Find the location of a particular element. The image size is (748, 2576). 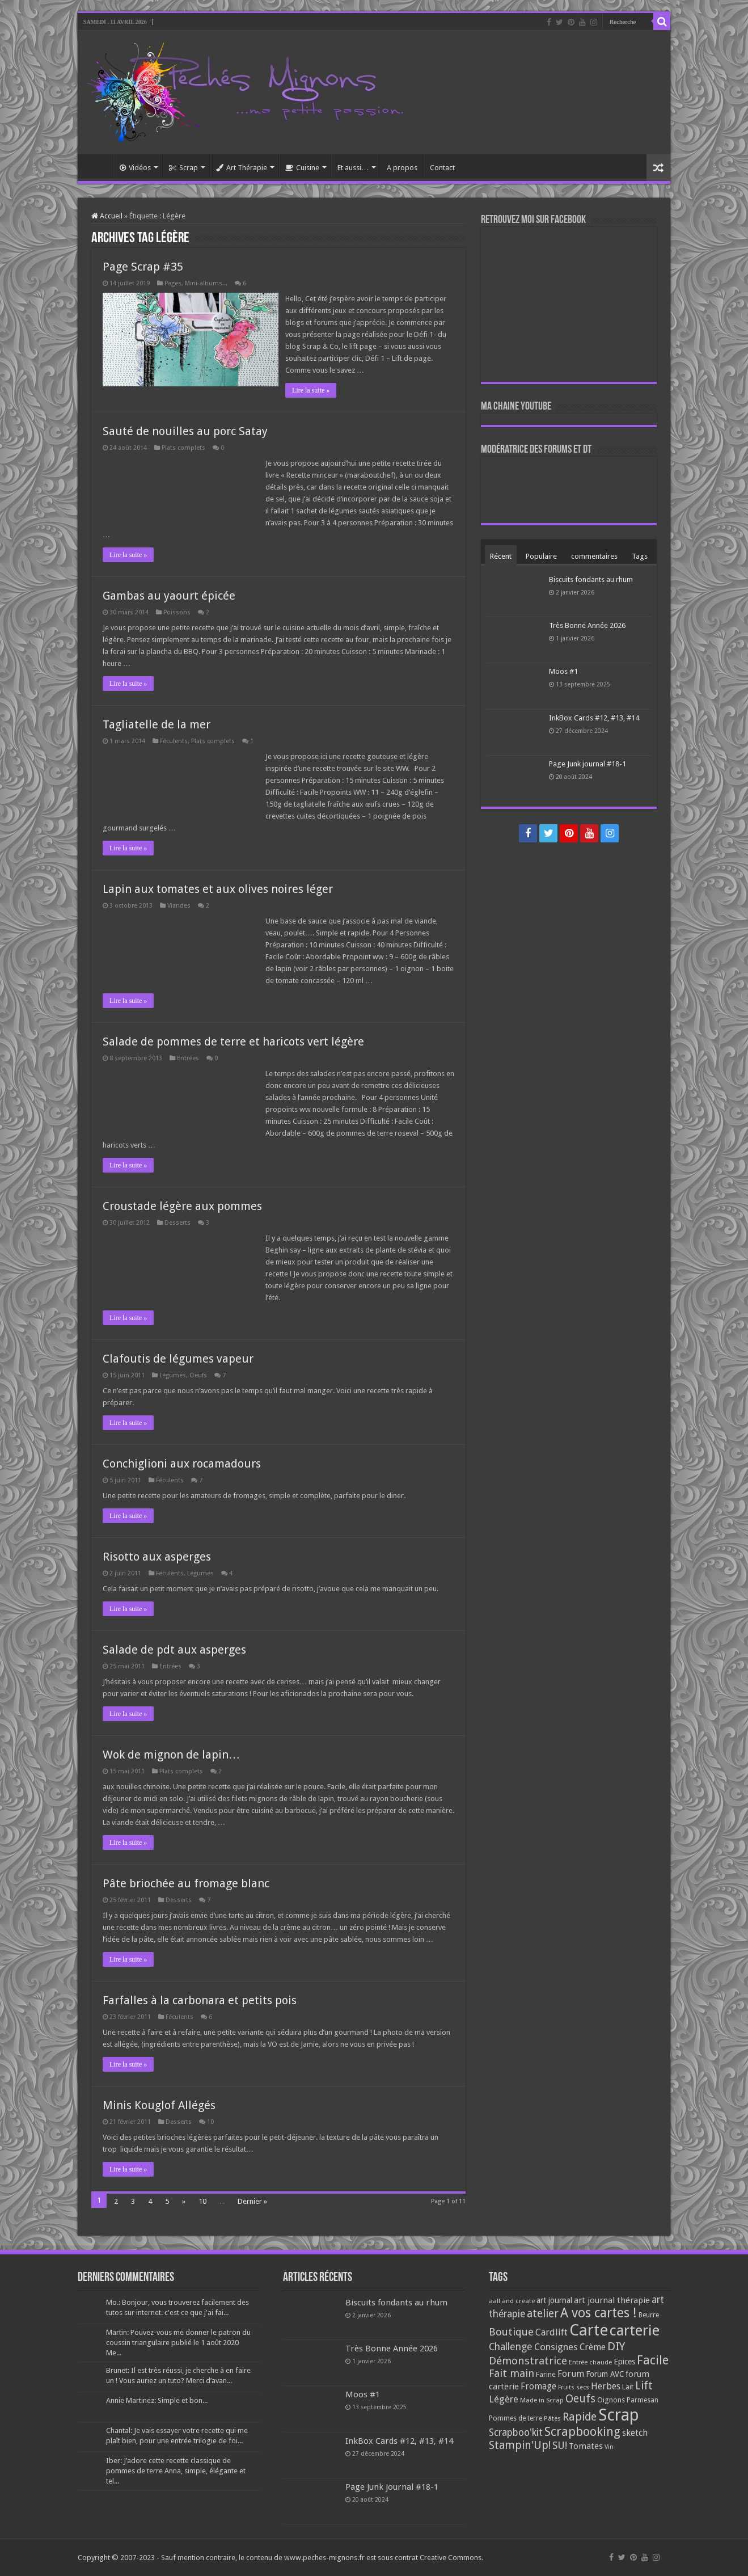

Vidéos is located at coordinates (135, 167).